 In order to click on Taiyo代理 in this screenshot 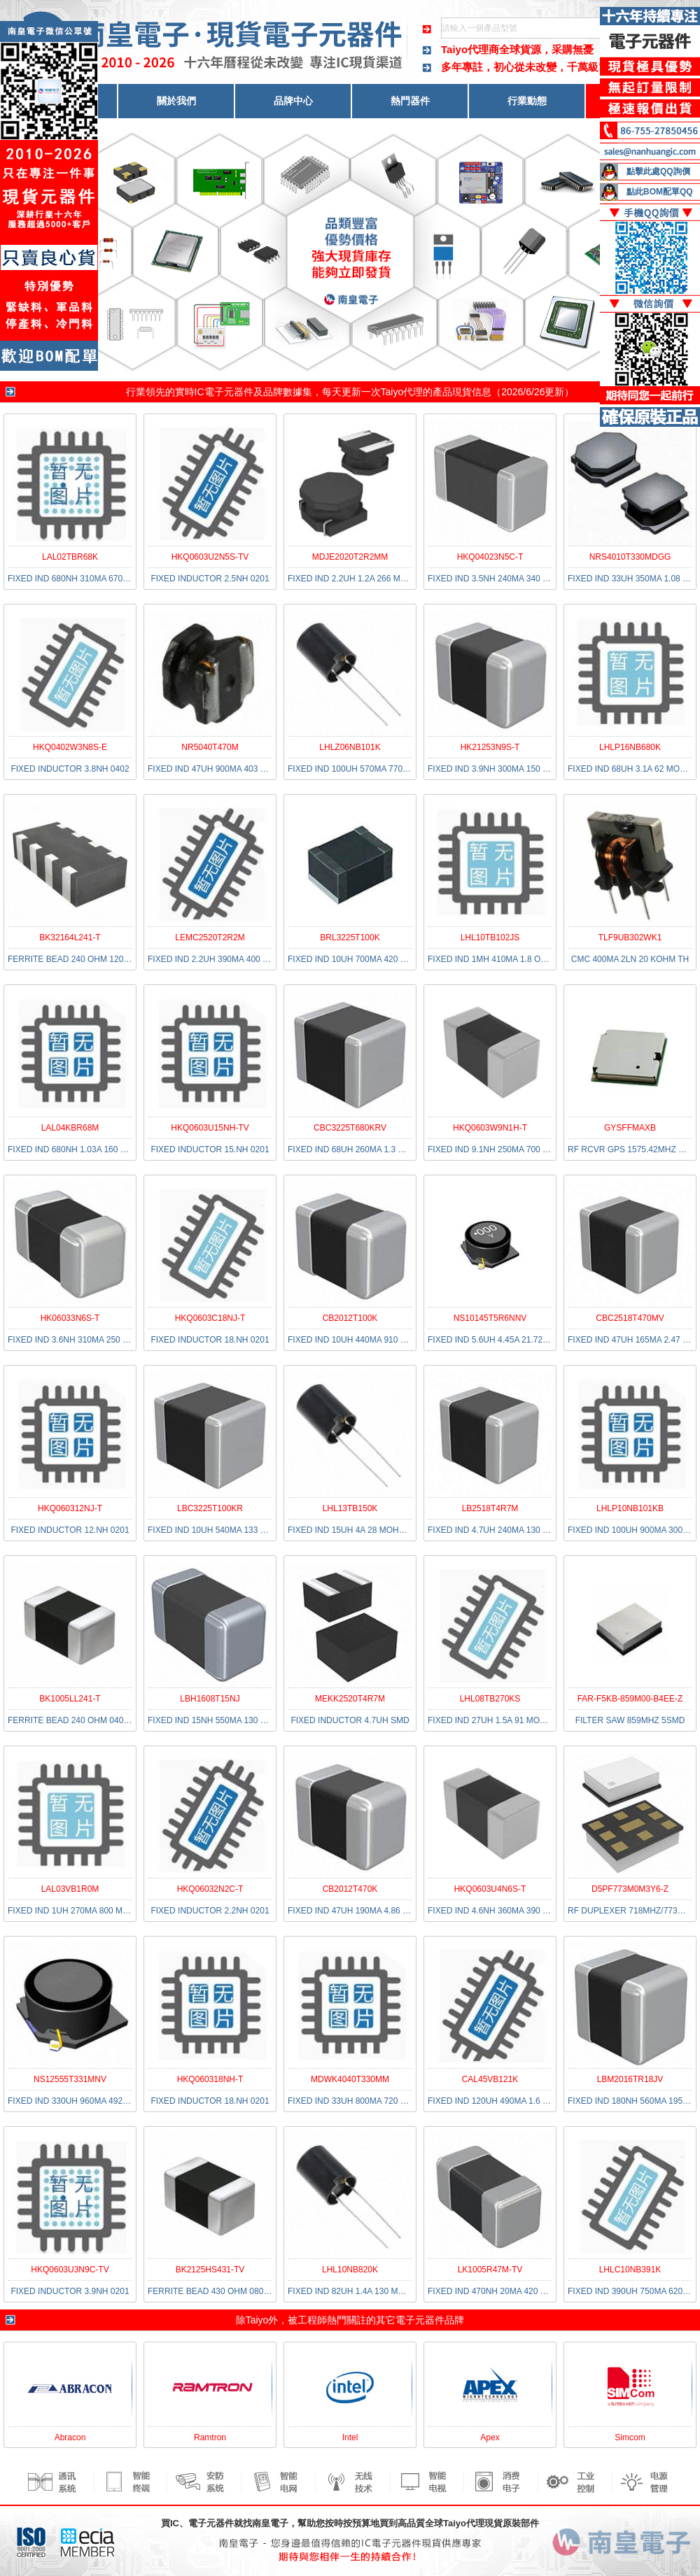, I will do `click(402, 391)`.